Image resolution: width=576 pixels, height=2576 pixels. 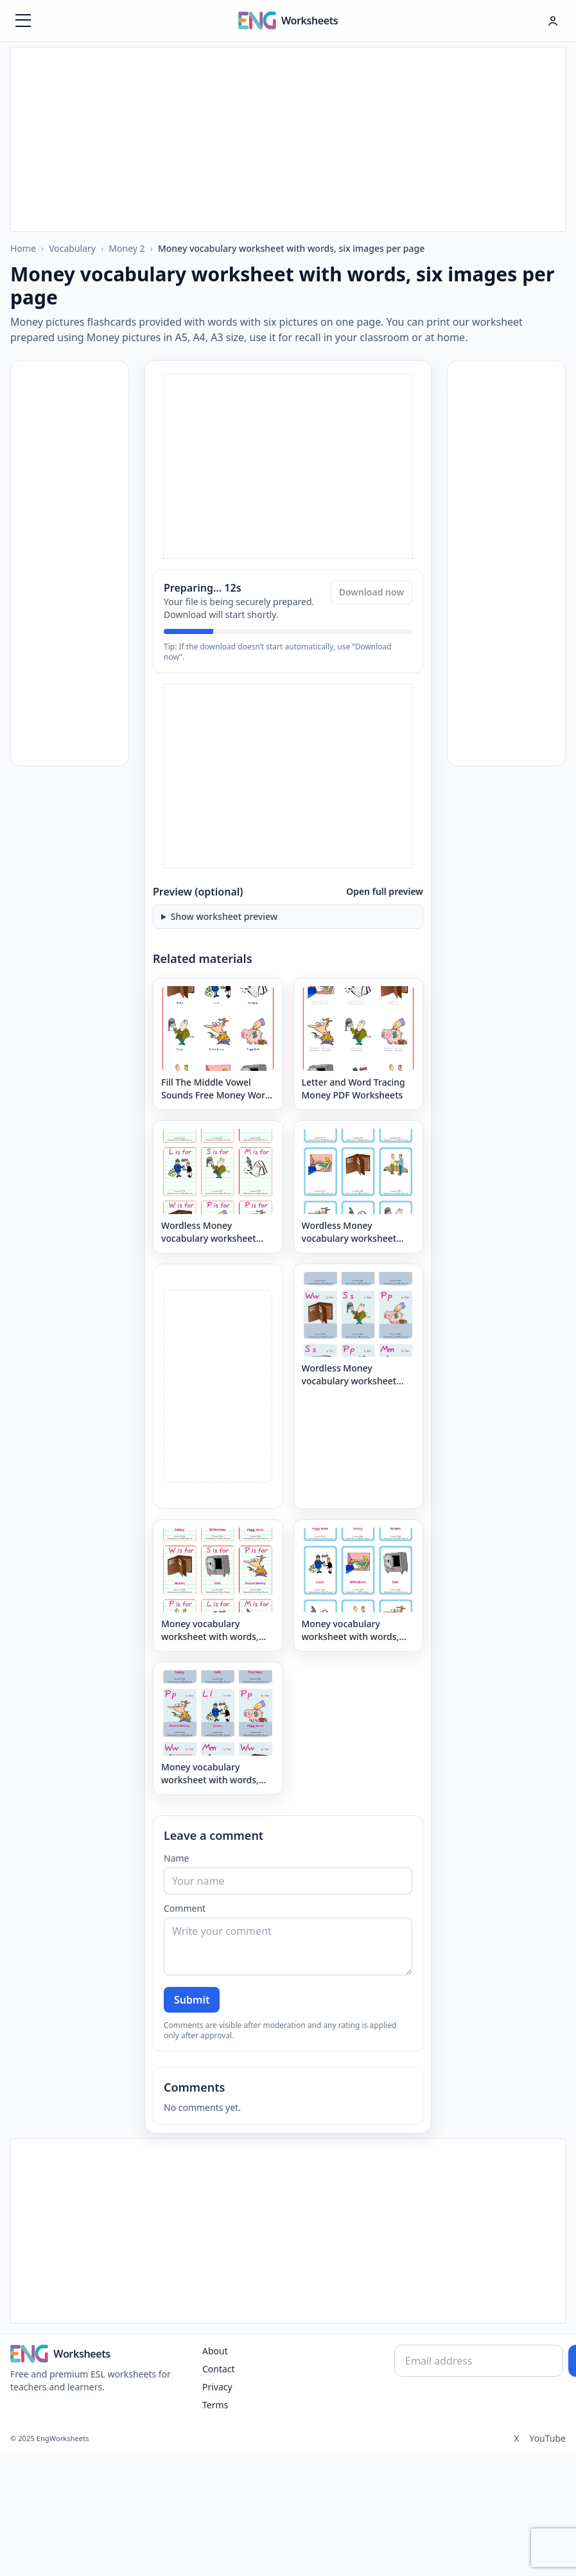 What do you see at coordinates (72, 248) in the screenshot?
I see `Vocabulary` at bounding box center [72, 248].